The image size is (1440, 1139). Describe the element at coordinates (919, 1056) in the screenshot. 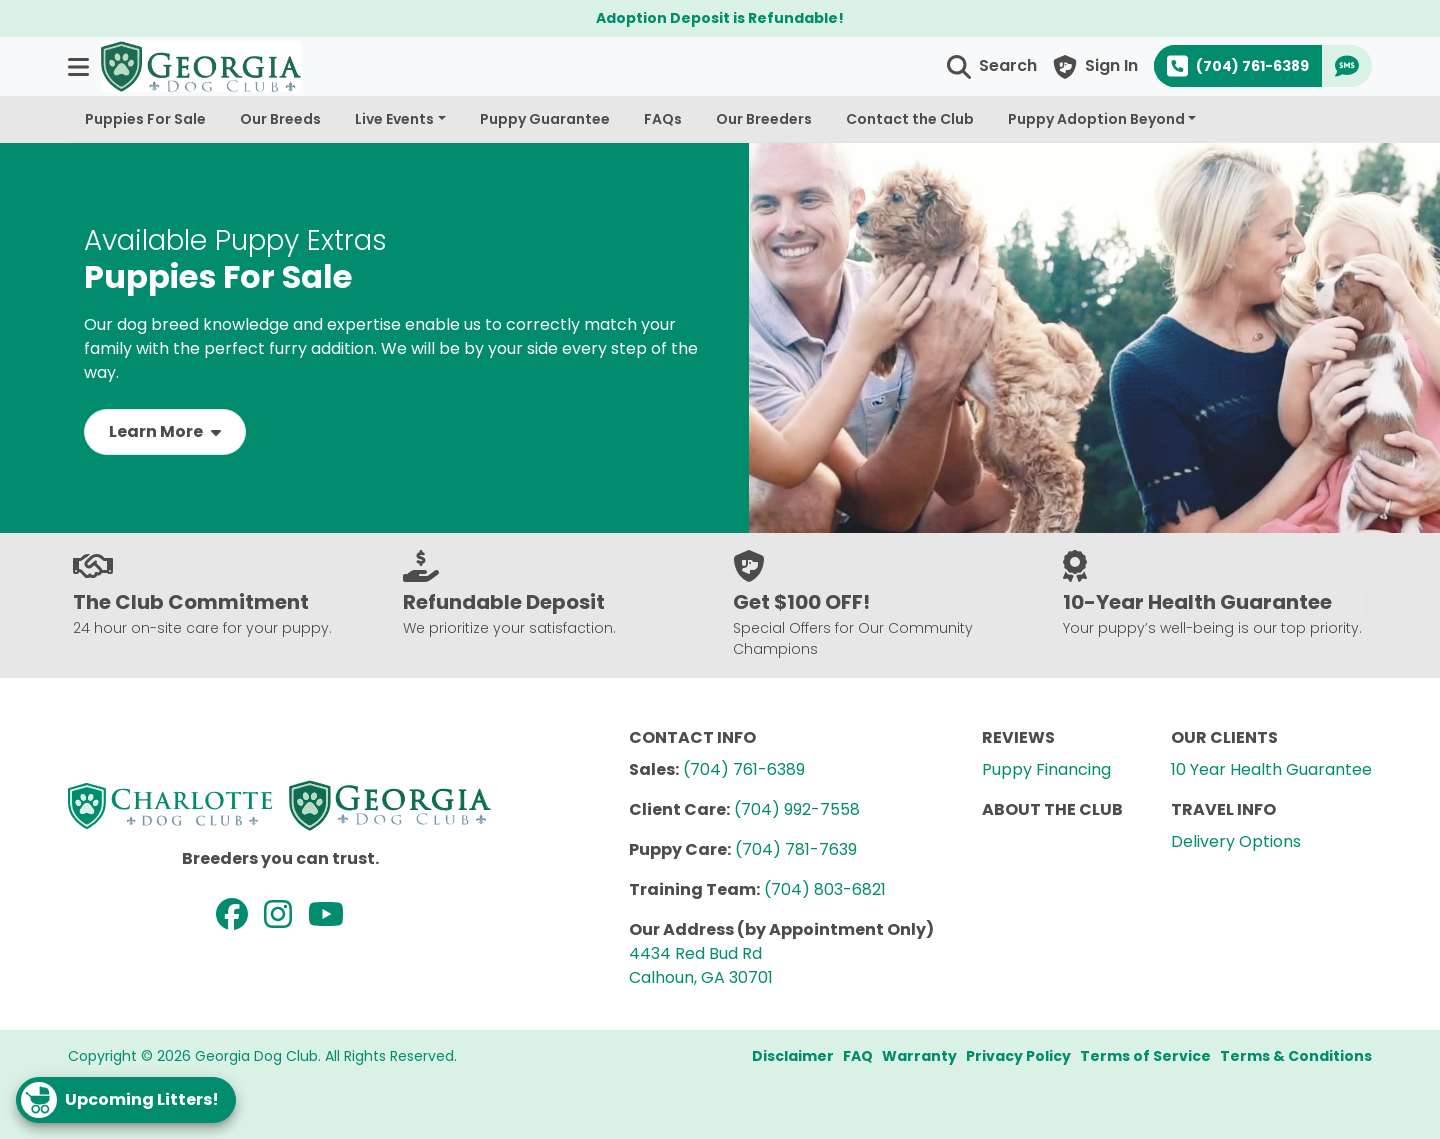

I see `Warranty` at that location.